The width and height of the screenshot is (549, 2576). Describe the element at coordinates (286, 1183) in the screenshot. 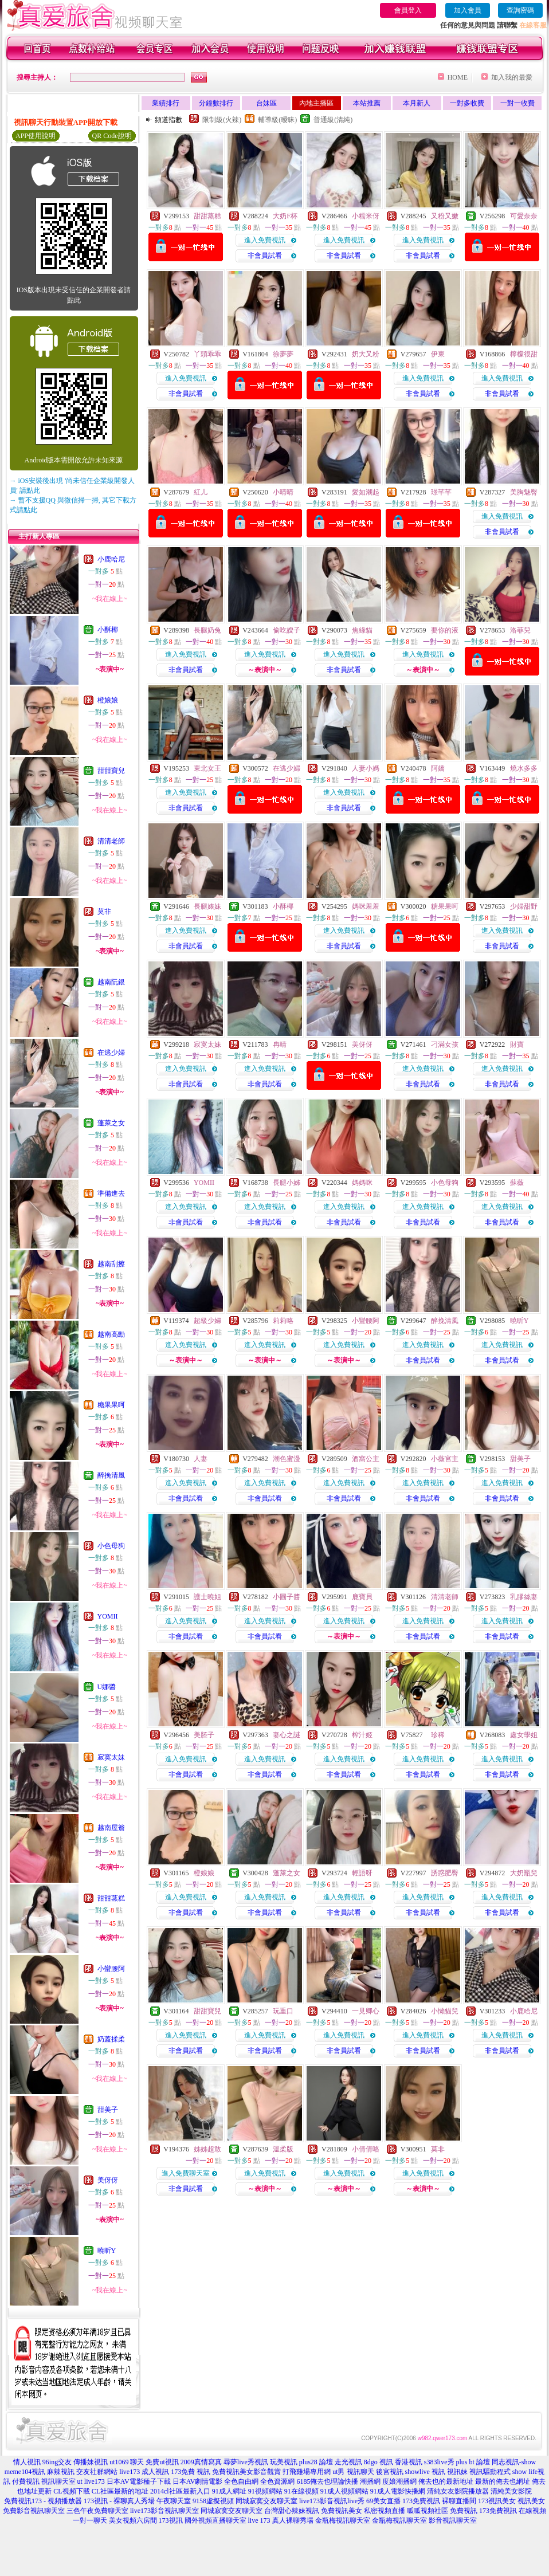

I see `長腿小姊` at that location.